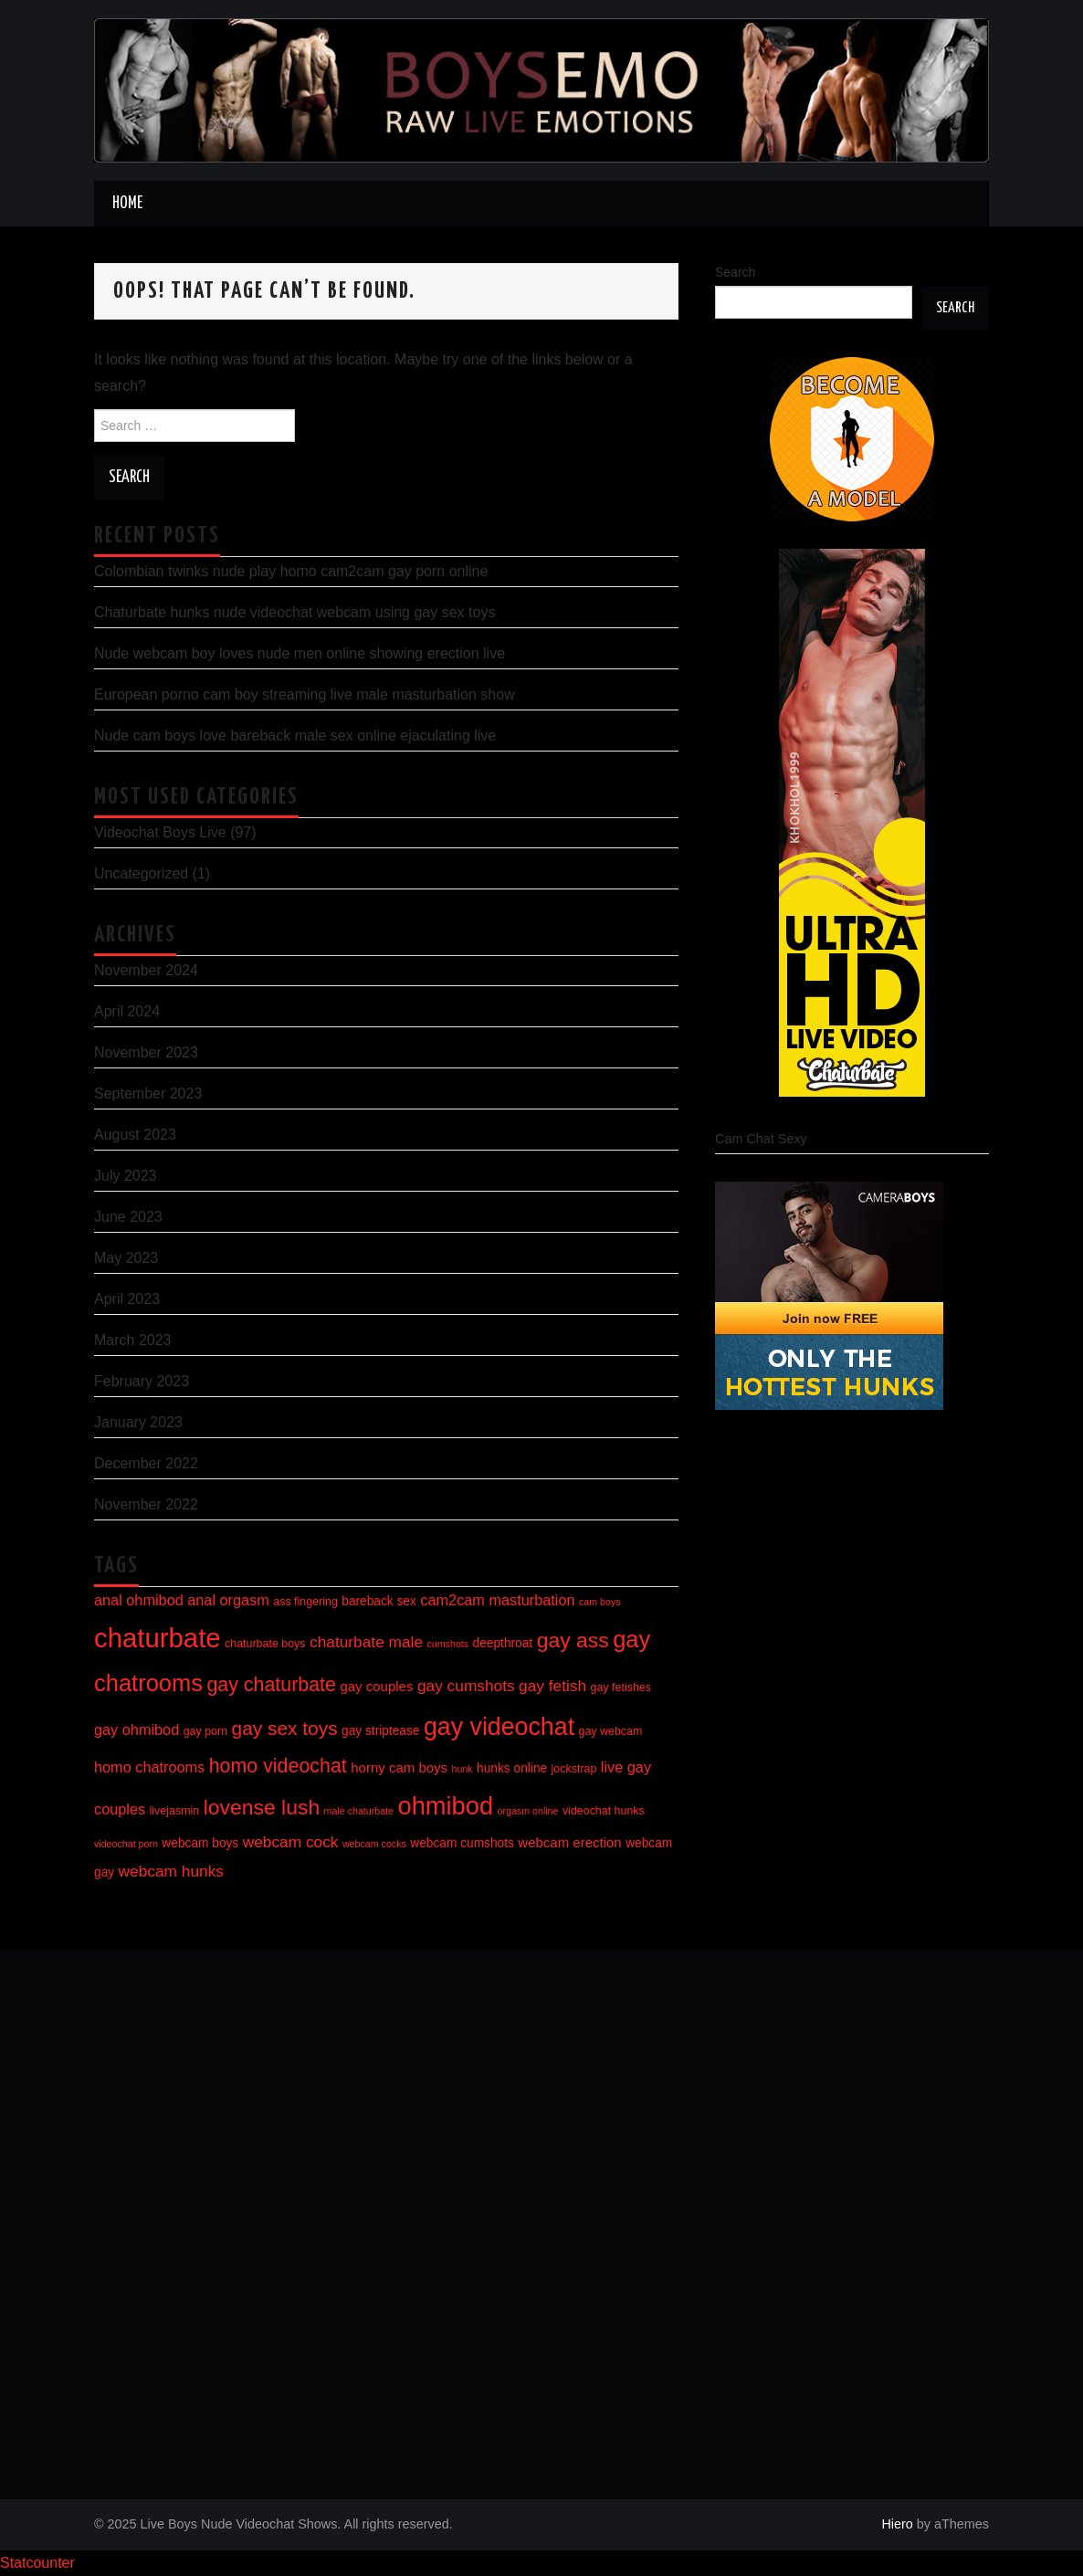  Describe the element at coordinates (604, 1810) in the screenshot. I see `videochat hunks [videochat hunks (6 items)]` at that location.